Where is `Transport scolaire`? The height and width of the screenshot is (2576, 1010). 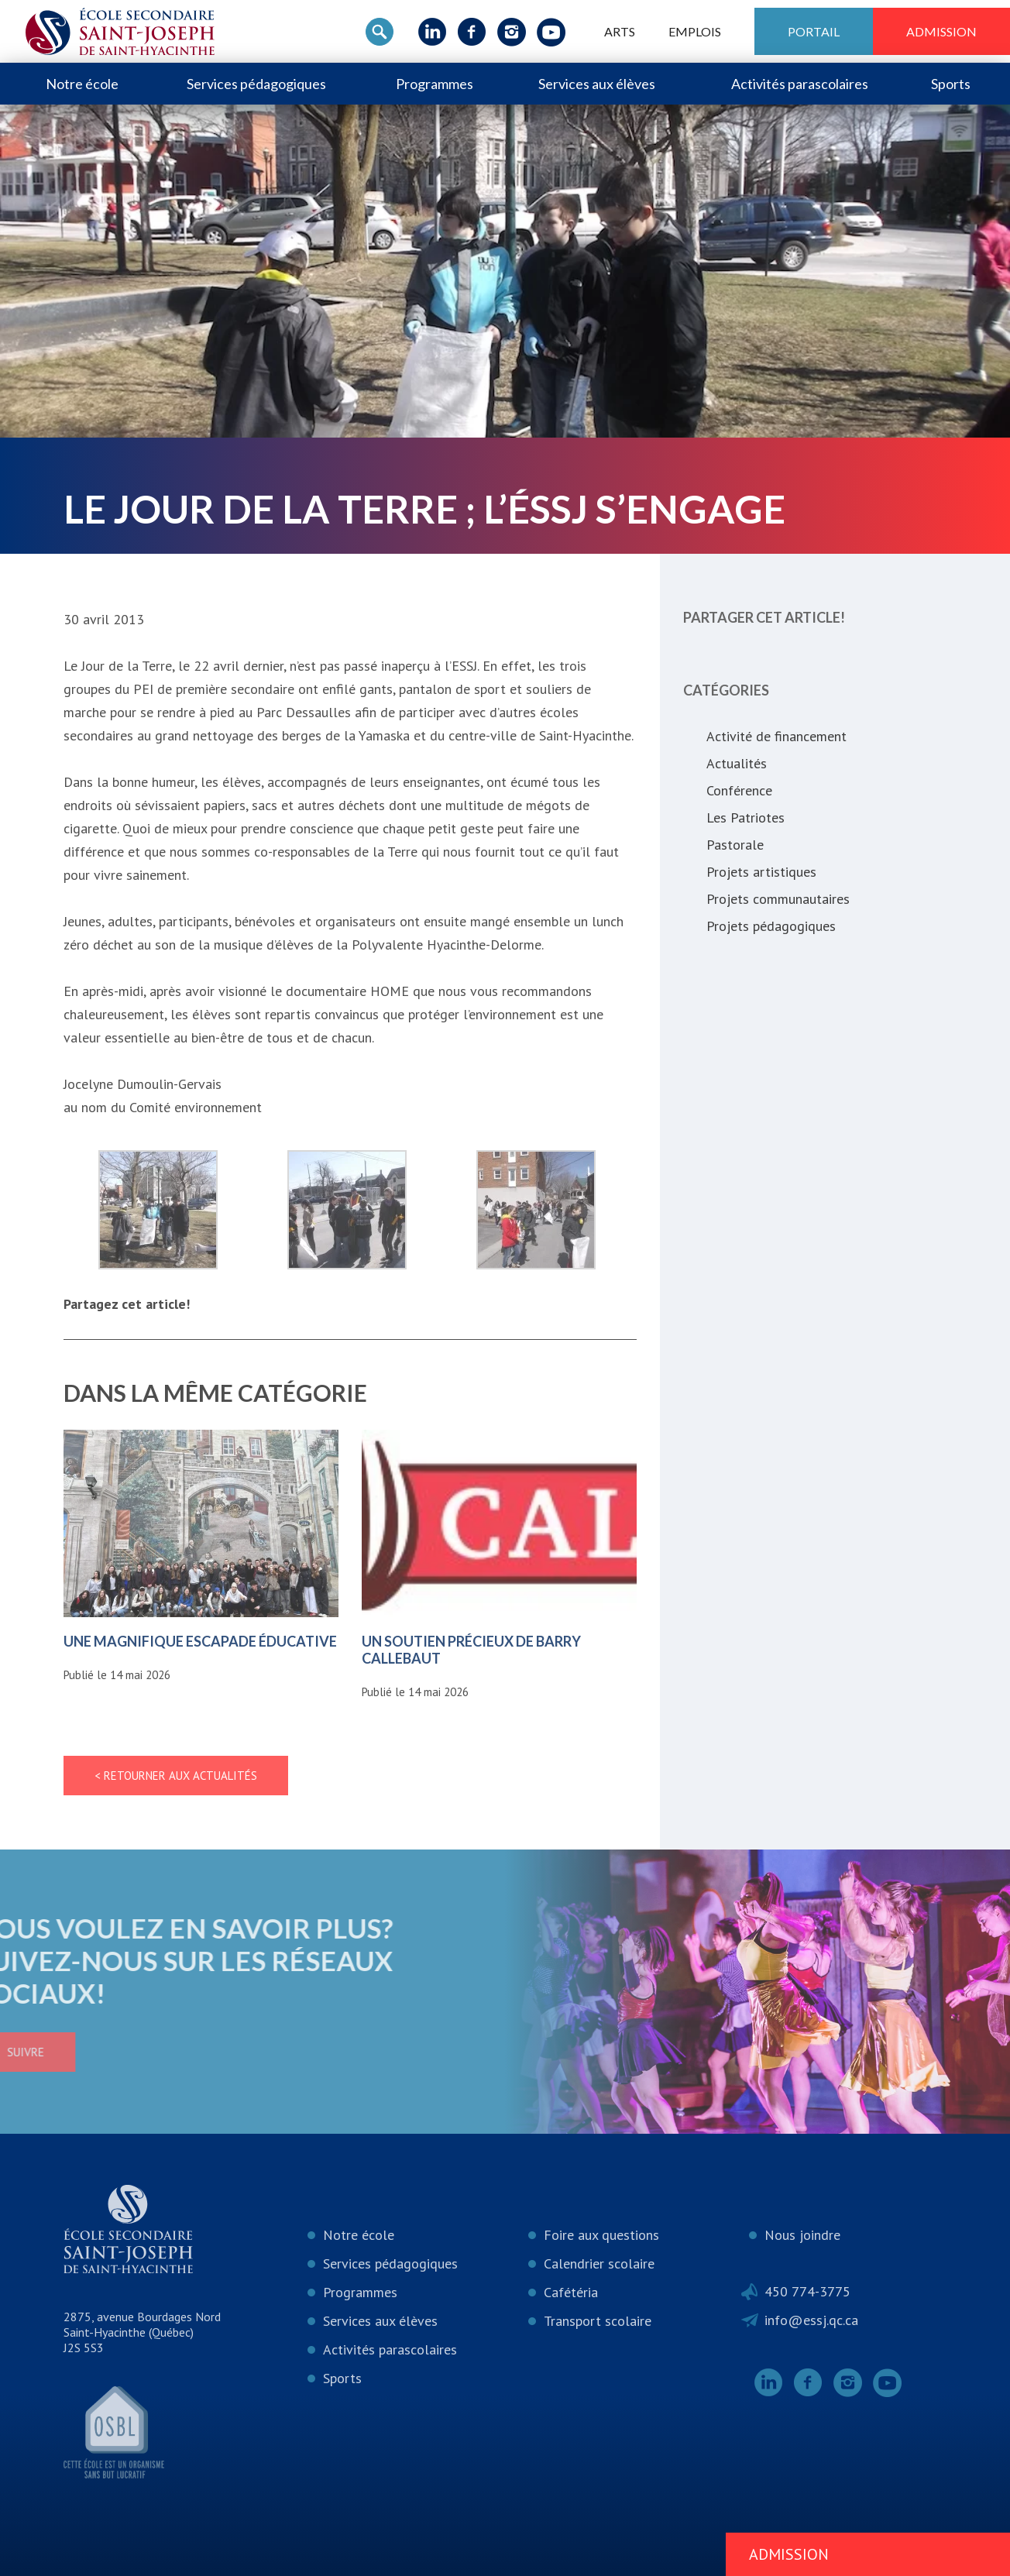 Transport scolaire is located at coordinates (597, 2321).